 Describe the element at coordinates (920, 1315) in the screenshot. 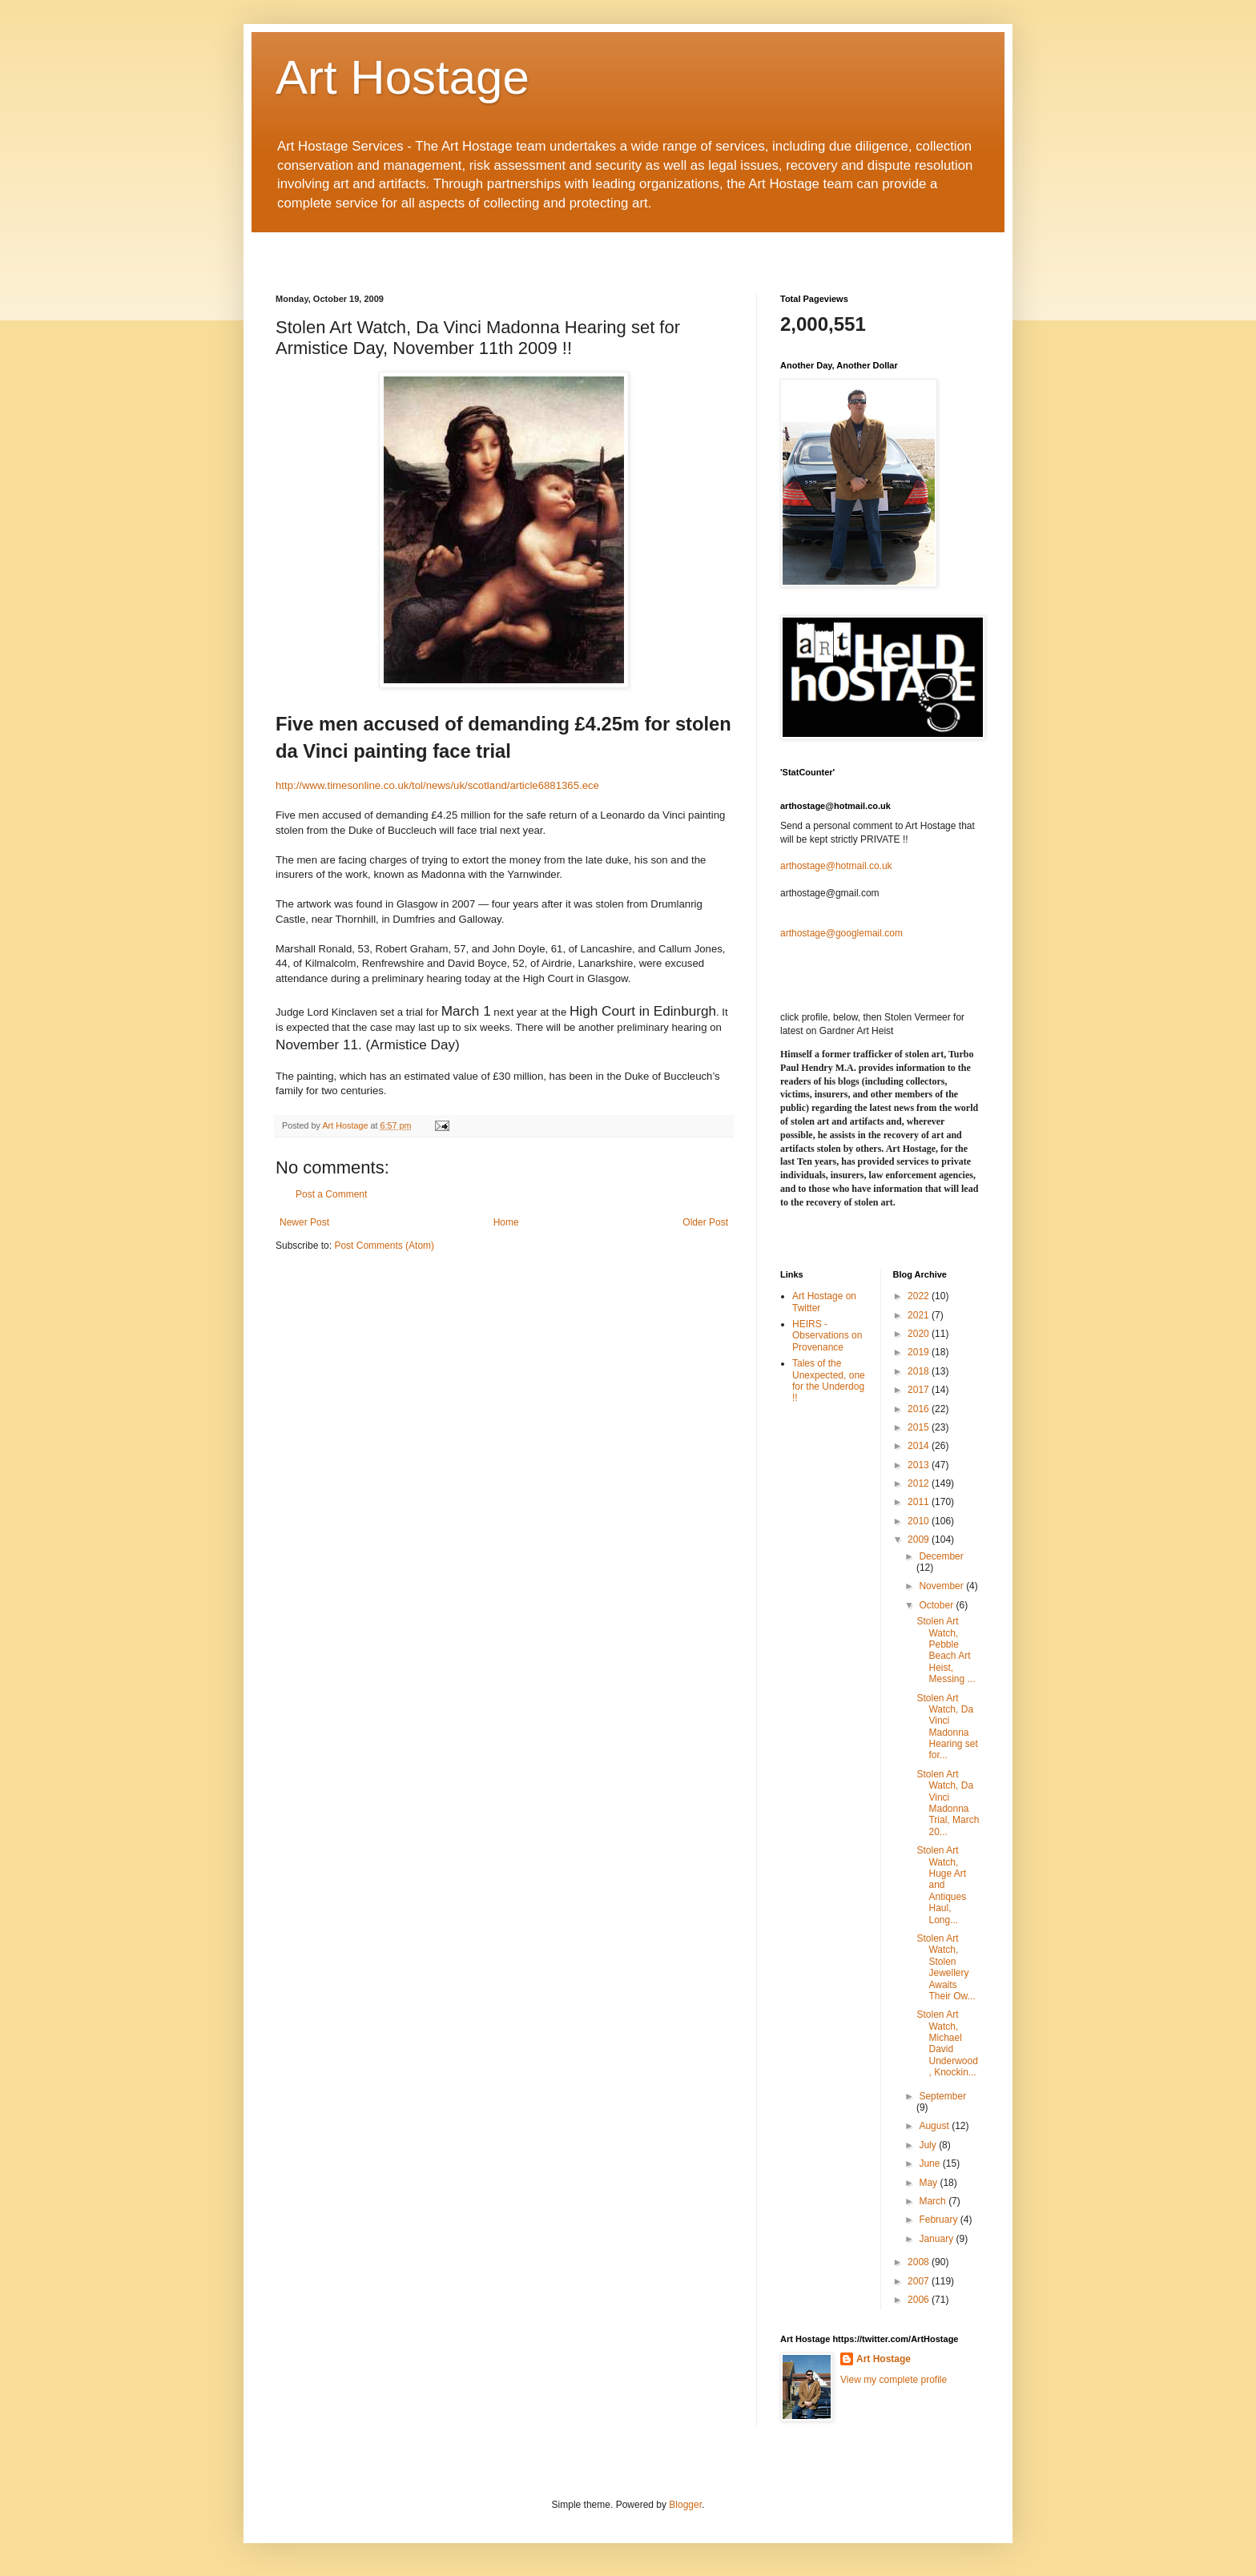

I see `2021` at that location.